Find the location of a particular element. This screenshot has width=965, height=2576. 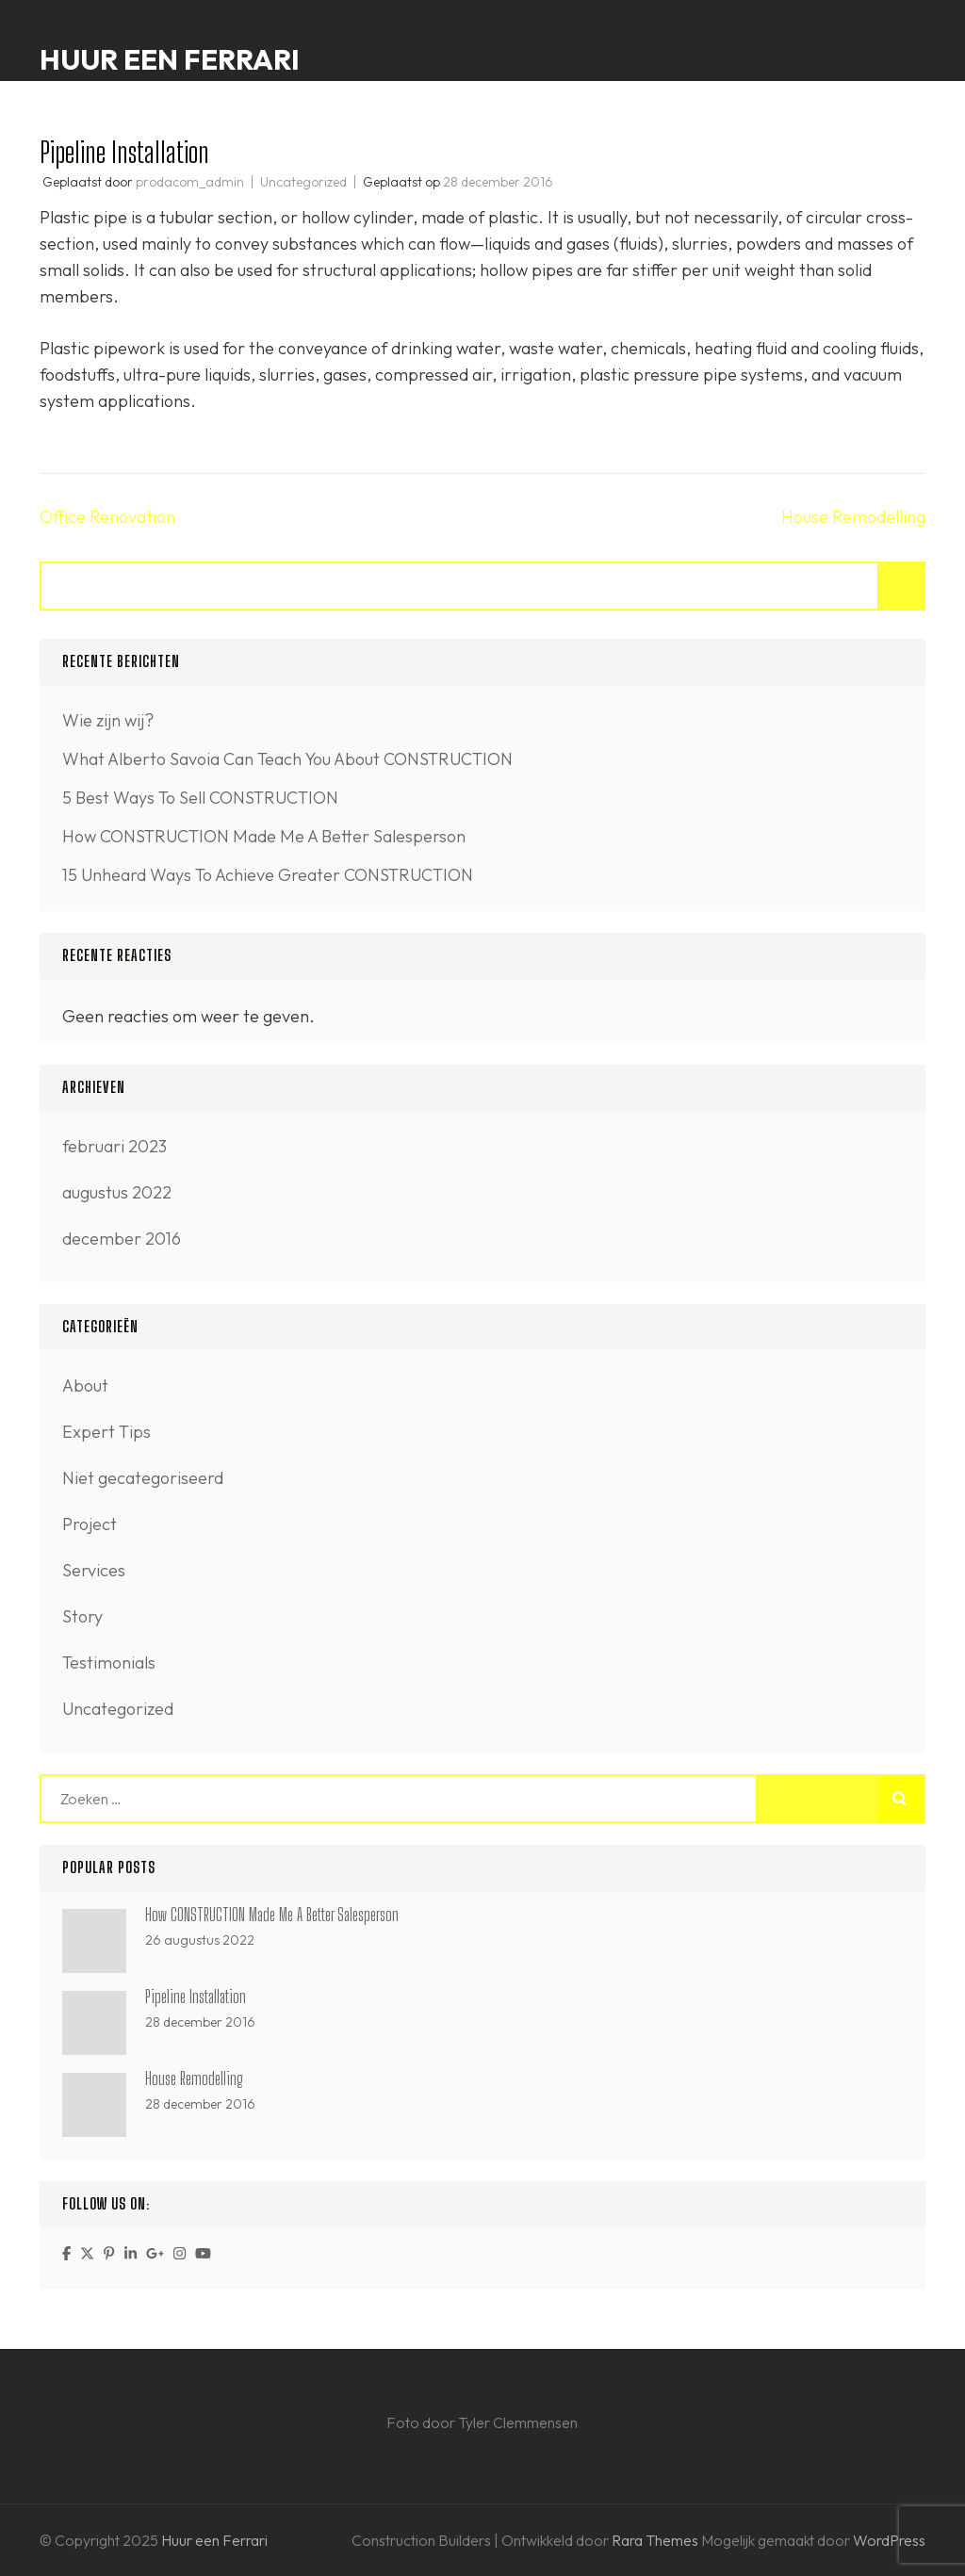

Project is located at coordinates (89, 1524).